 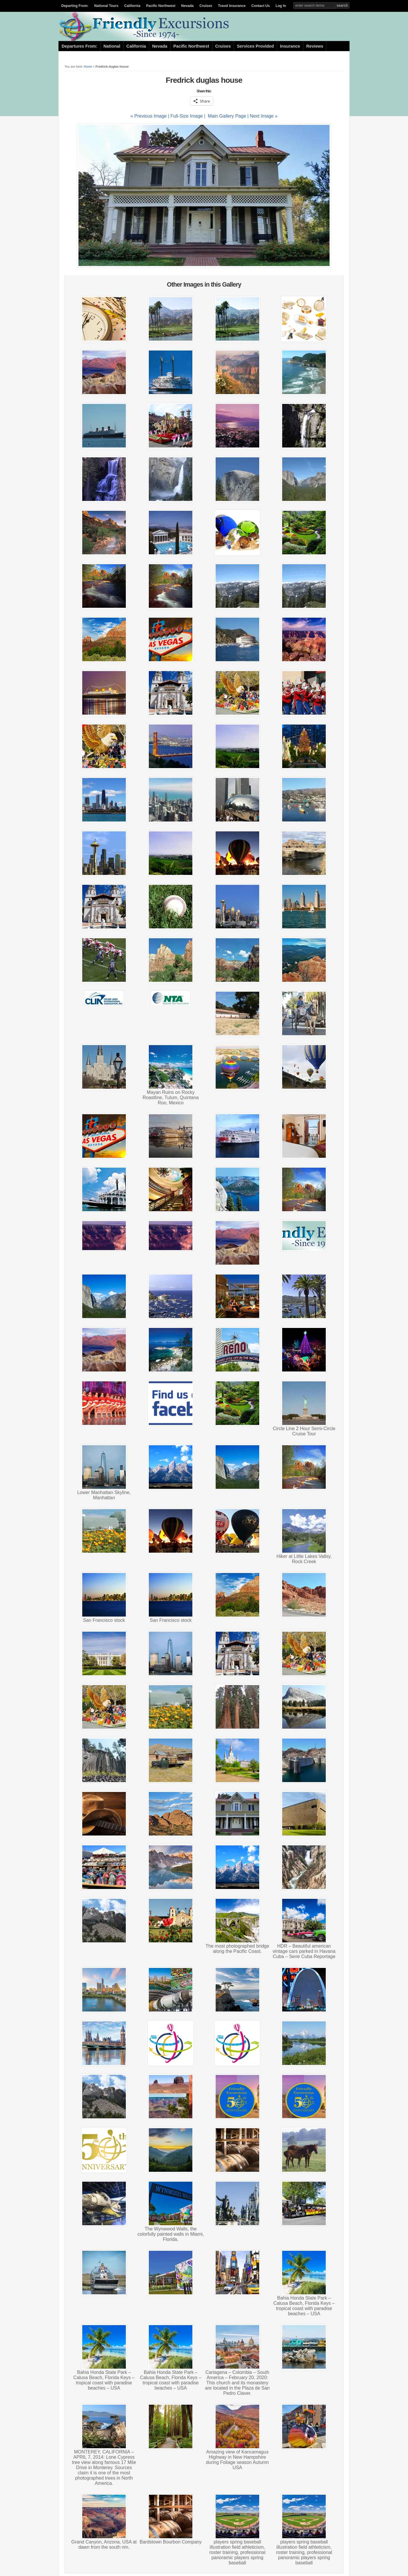 What do you see at coordinates (88, 66) in the screenshot?
I see `Home` at bounding box center [88, 66].